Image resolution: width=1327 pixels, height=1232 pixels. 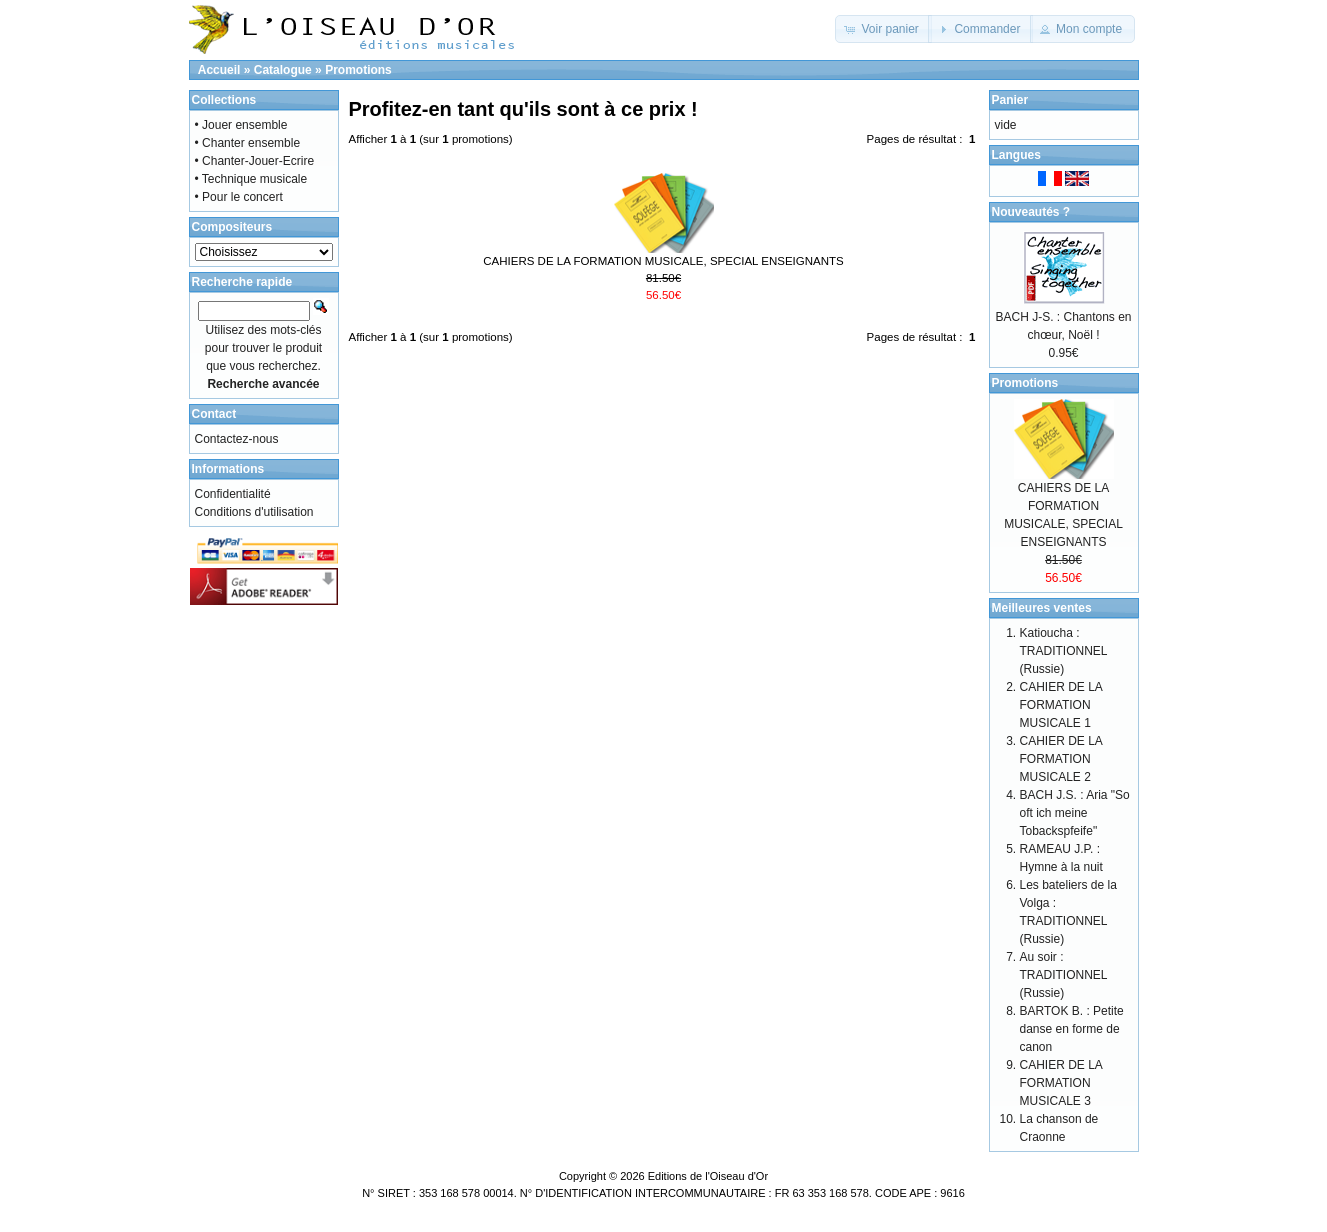 What do you see at coordinates (239, 197) in the screenshot?
I see `• Pour le concert` at bounding box center [239, 197].